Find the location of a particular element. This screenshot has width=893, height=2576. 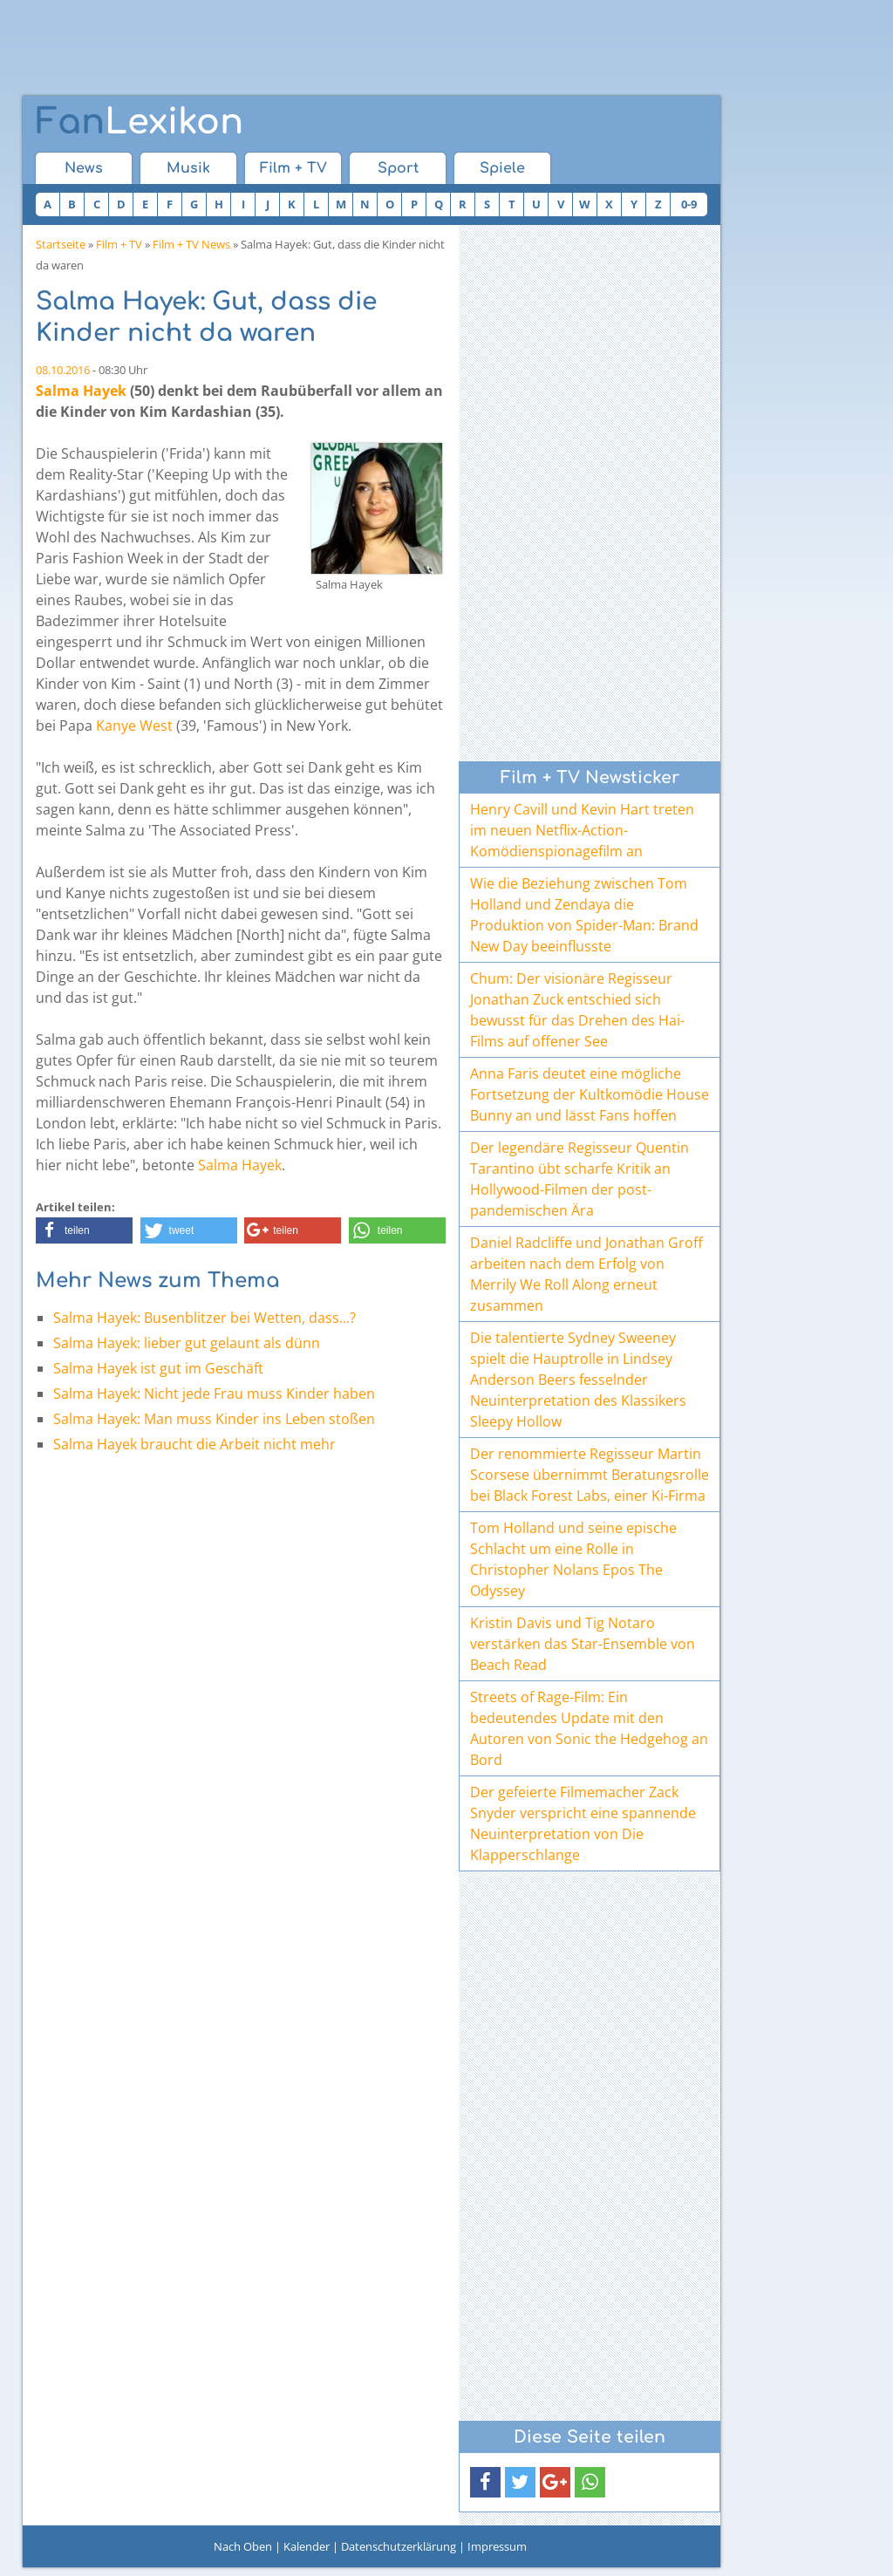

Salma Hayek: lieber gut gelaunt als dünn is located at coordinates (186, 1343).